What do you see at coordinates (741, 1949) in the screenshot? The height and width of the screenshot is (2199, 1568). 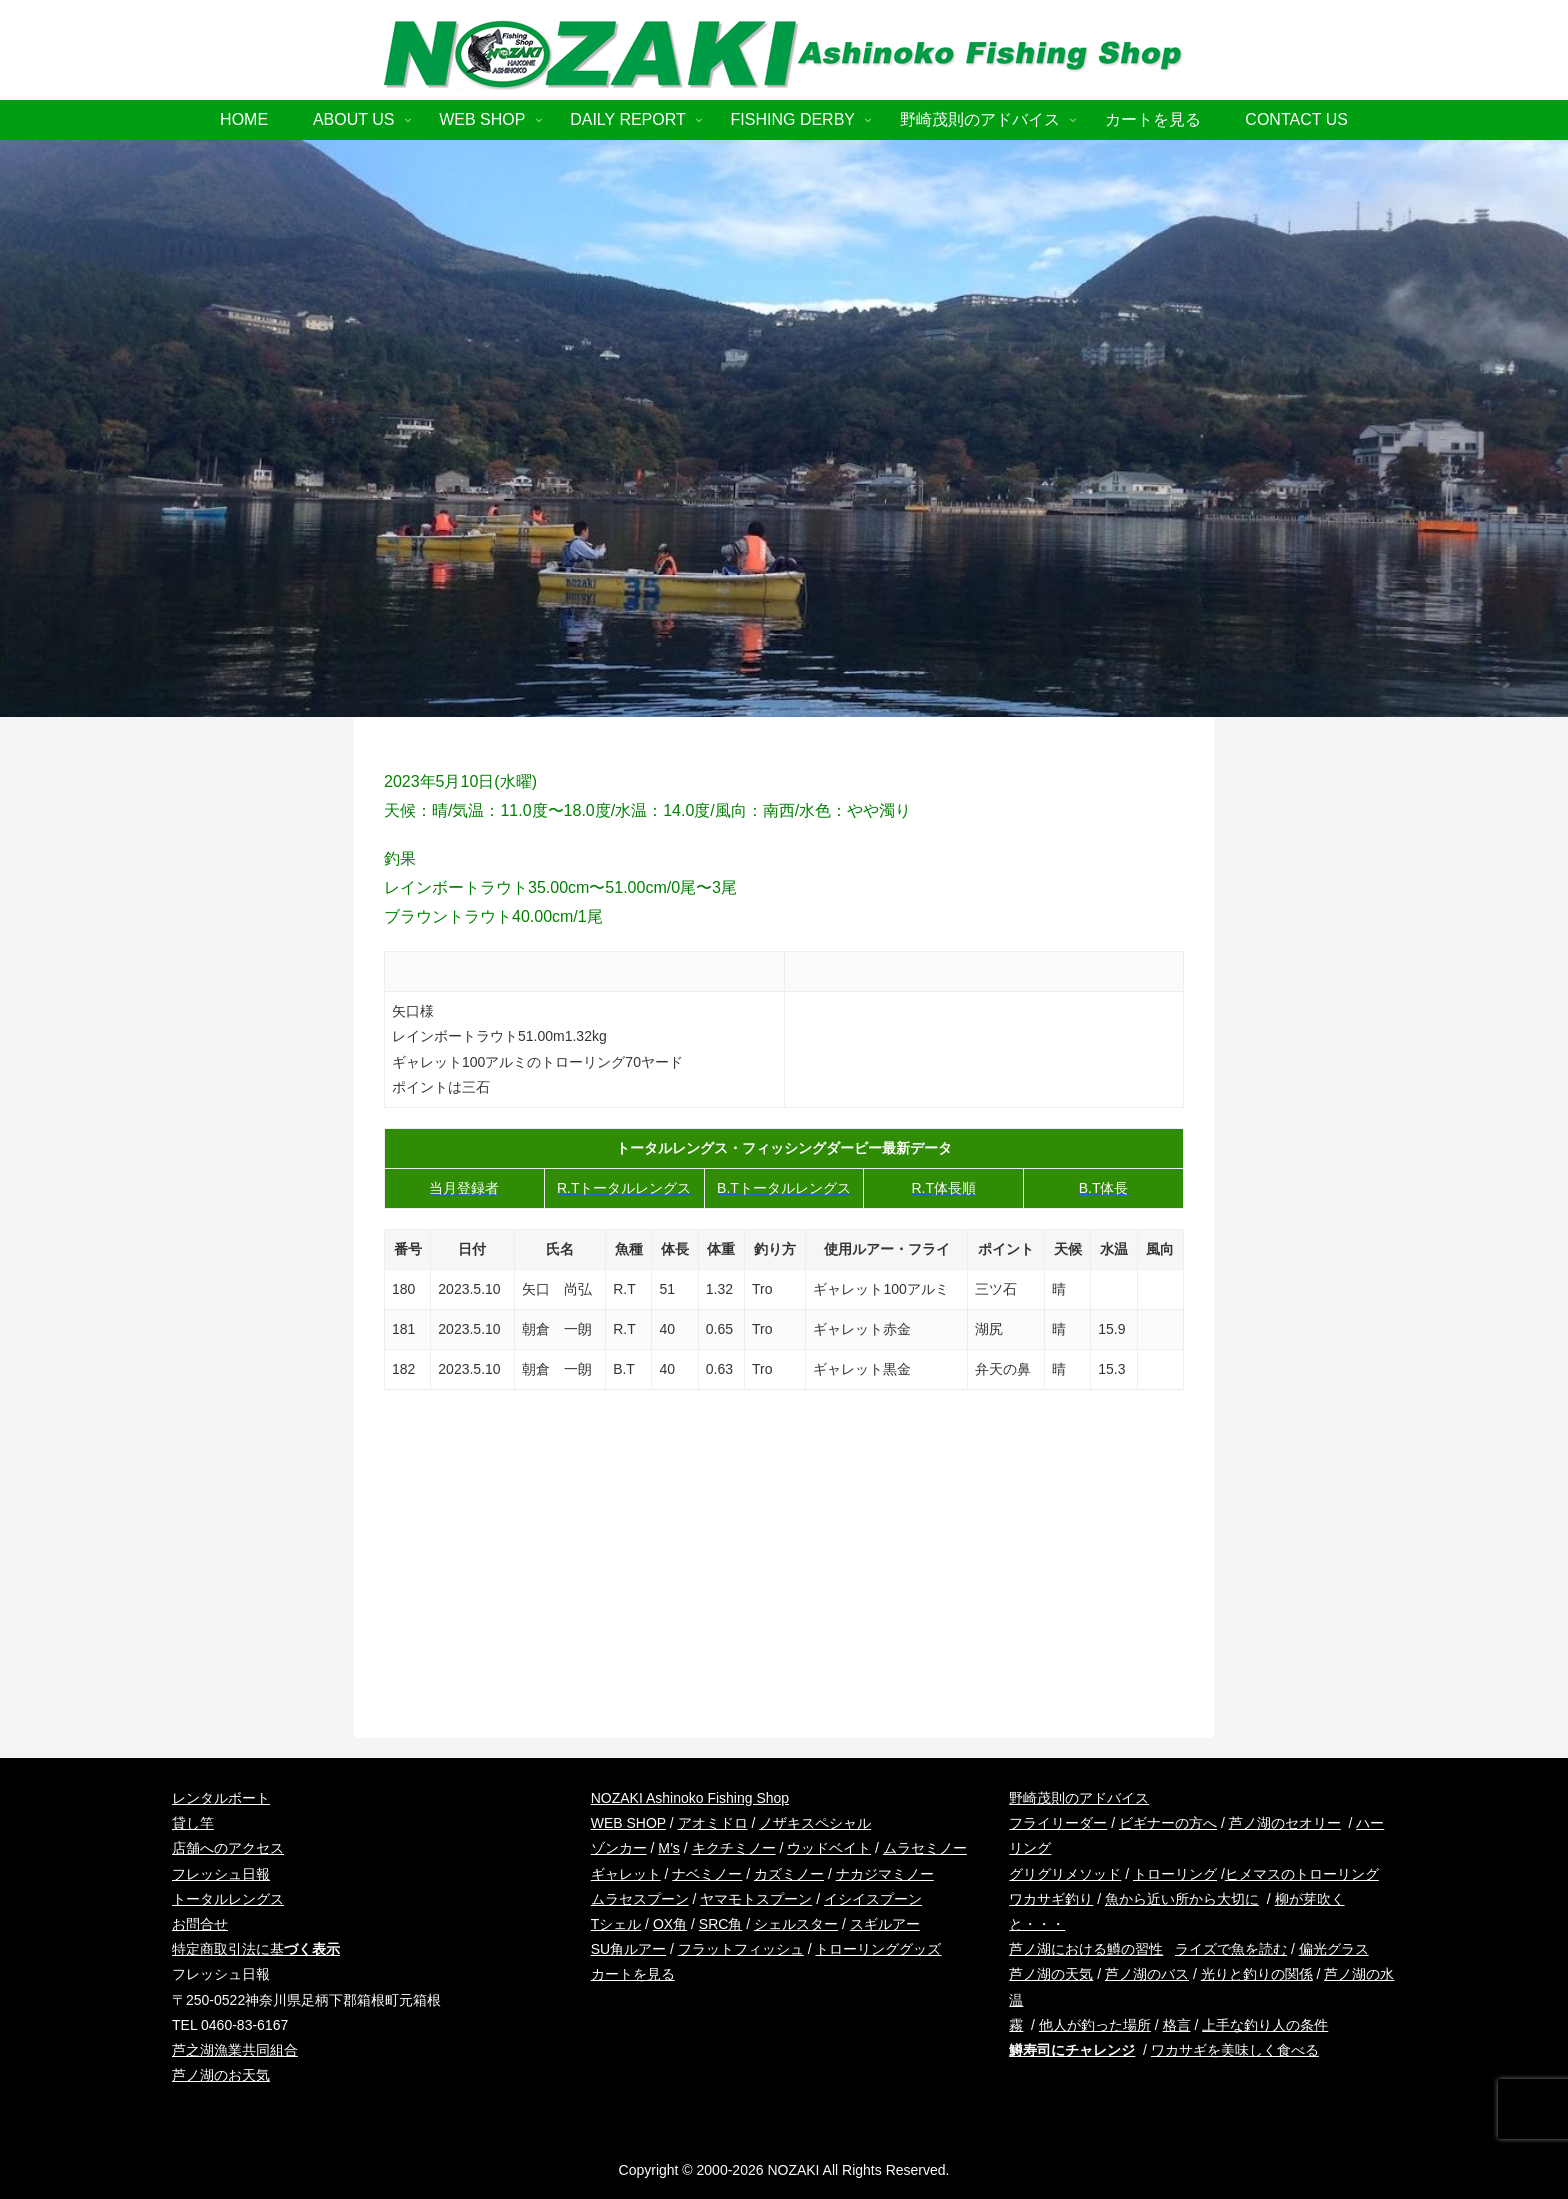 I see `フラットフィッシュ` at bounding box center [741, 1949].